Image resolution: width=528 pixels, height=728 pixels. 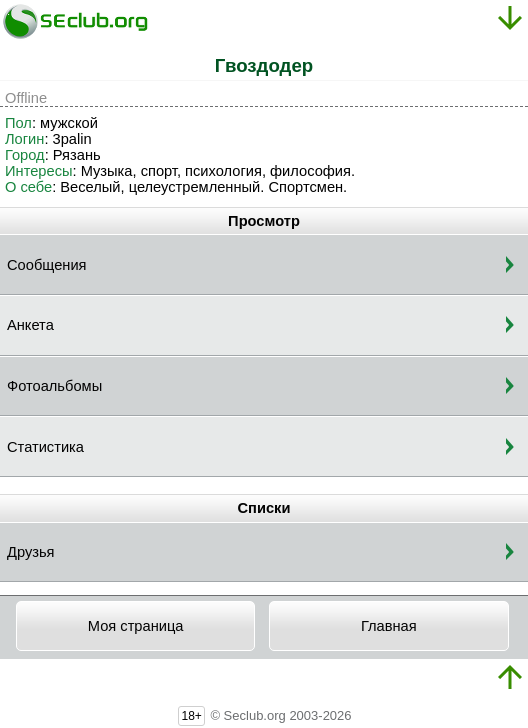 I want to click on Статистика, so click(x=45, y=447).